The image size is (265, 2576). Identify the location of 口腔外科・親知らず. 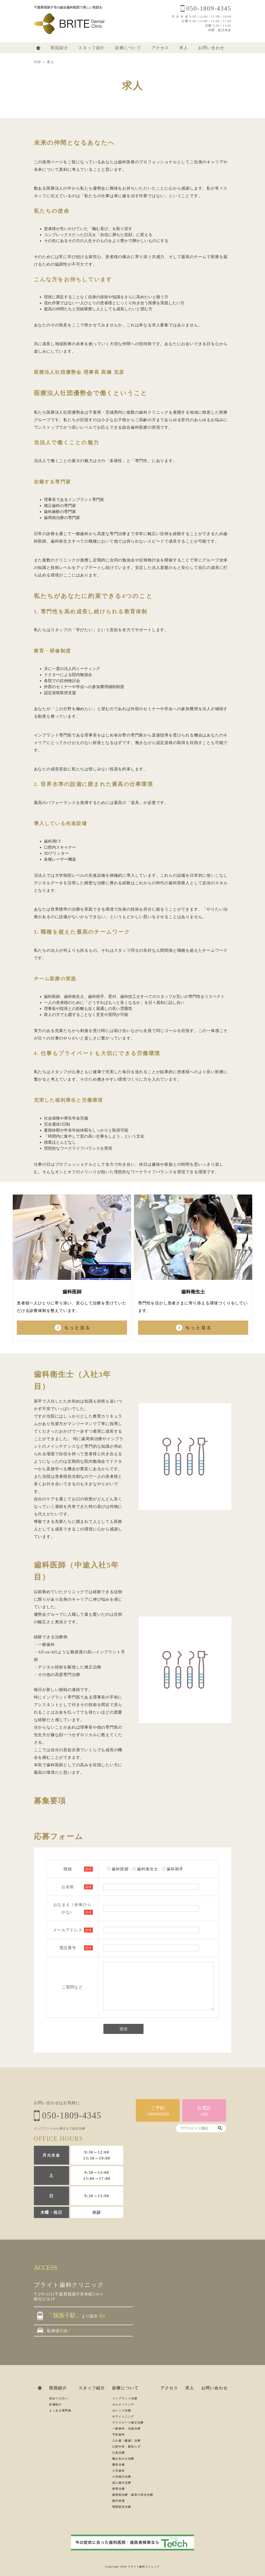
(126, 2446).